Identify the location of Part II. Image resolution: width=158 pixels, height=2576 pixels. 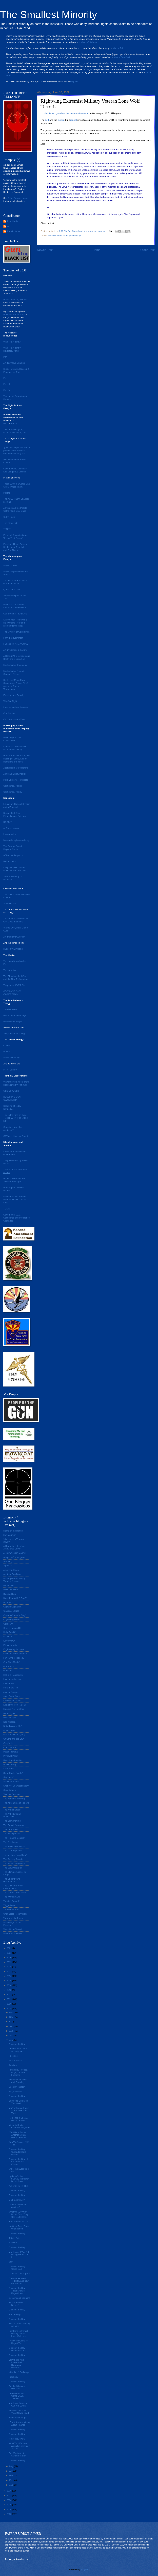
(6, 357).